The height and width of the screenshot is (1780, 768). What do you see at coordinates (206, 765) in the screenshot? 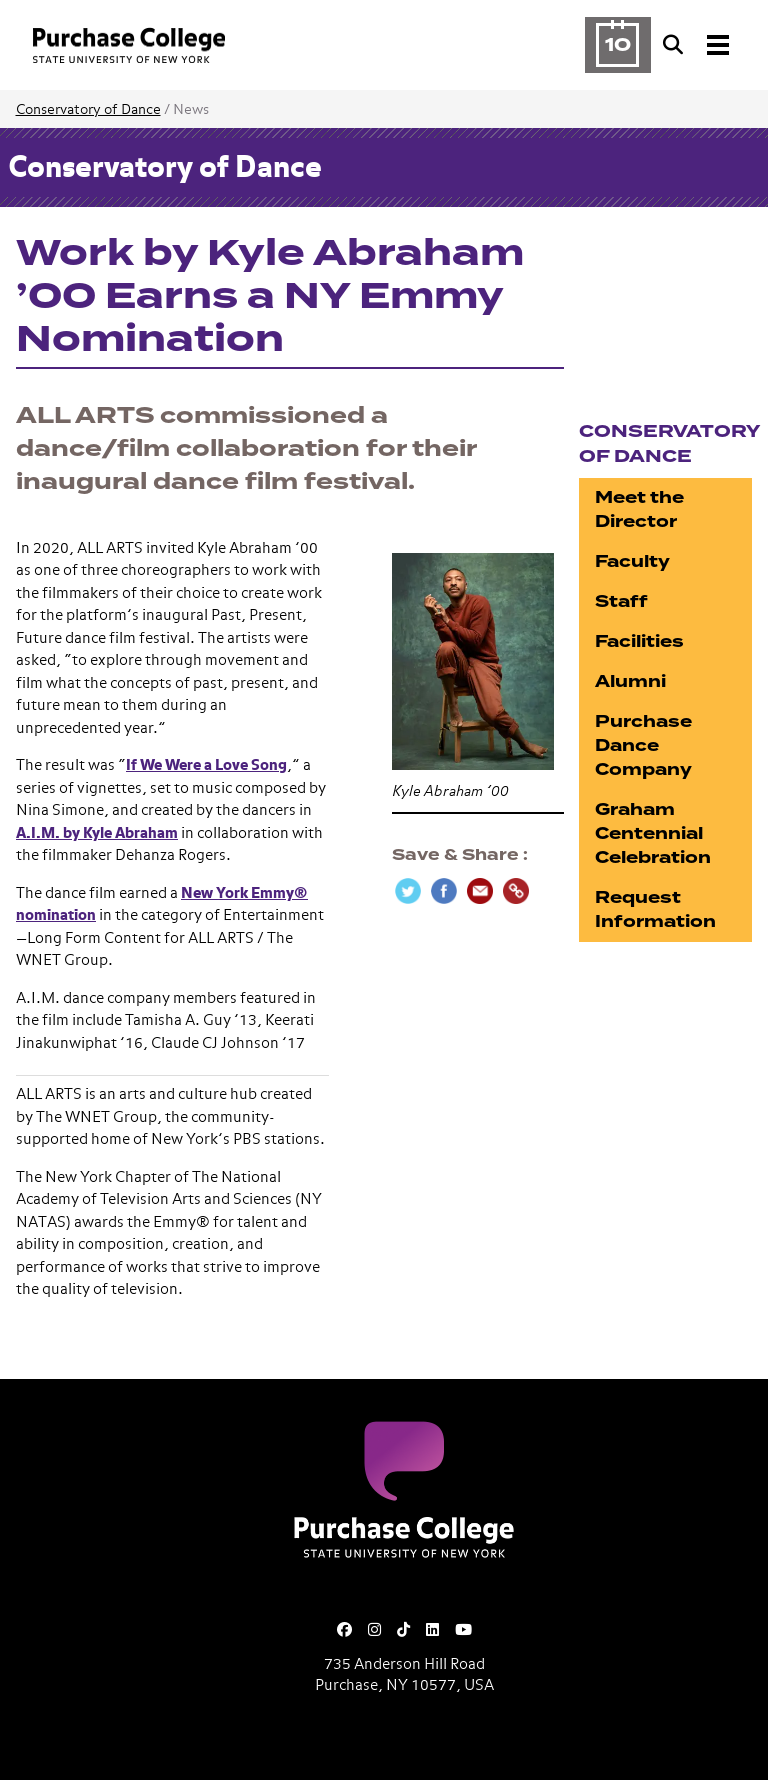
I see `If We Were a Love Song` at bounding box center [206, 765].